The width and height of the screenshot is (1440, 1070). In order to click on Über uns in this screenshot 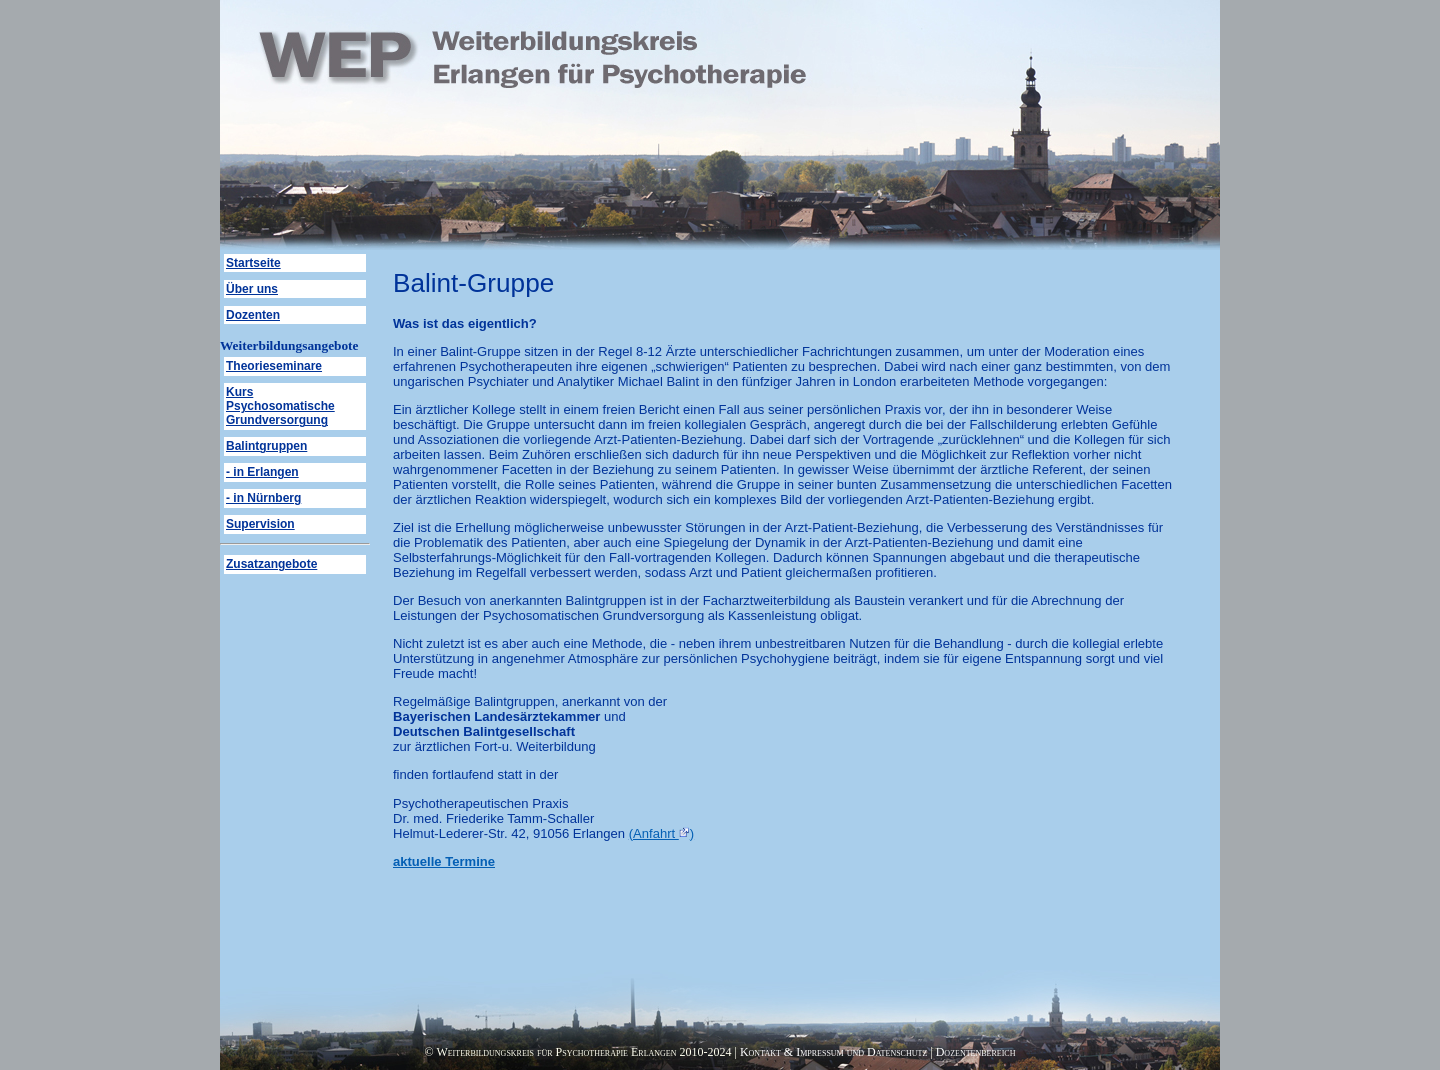, I will do `click(252, 289)`.